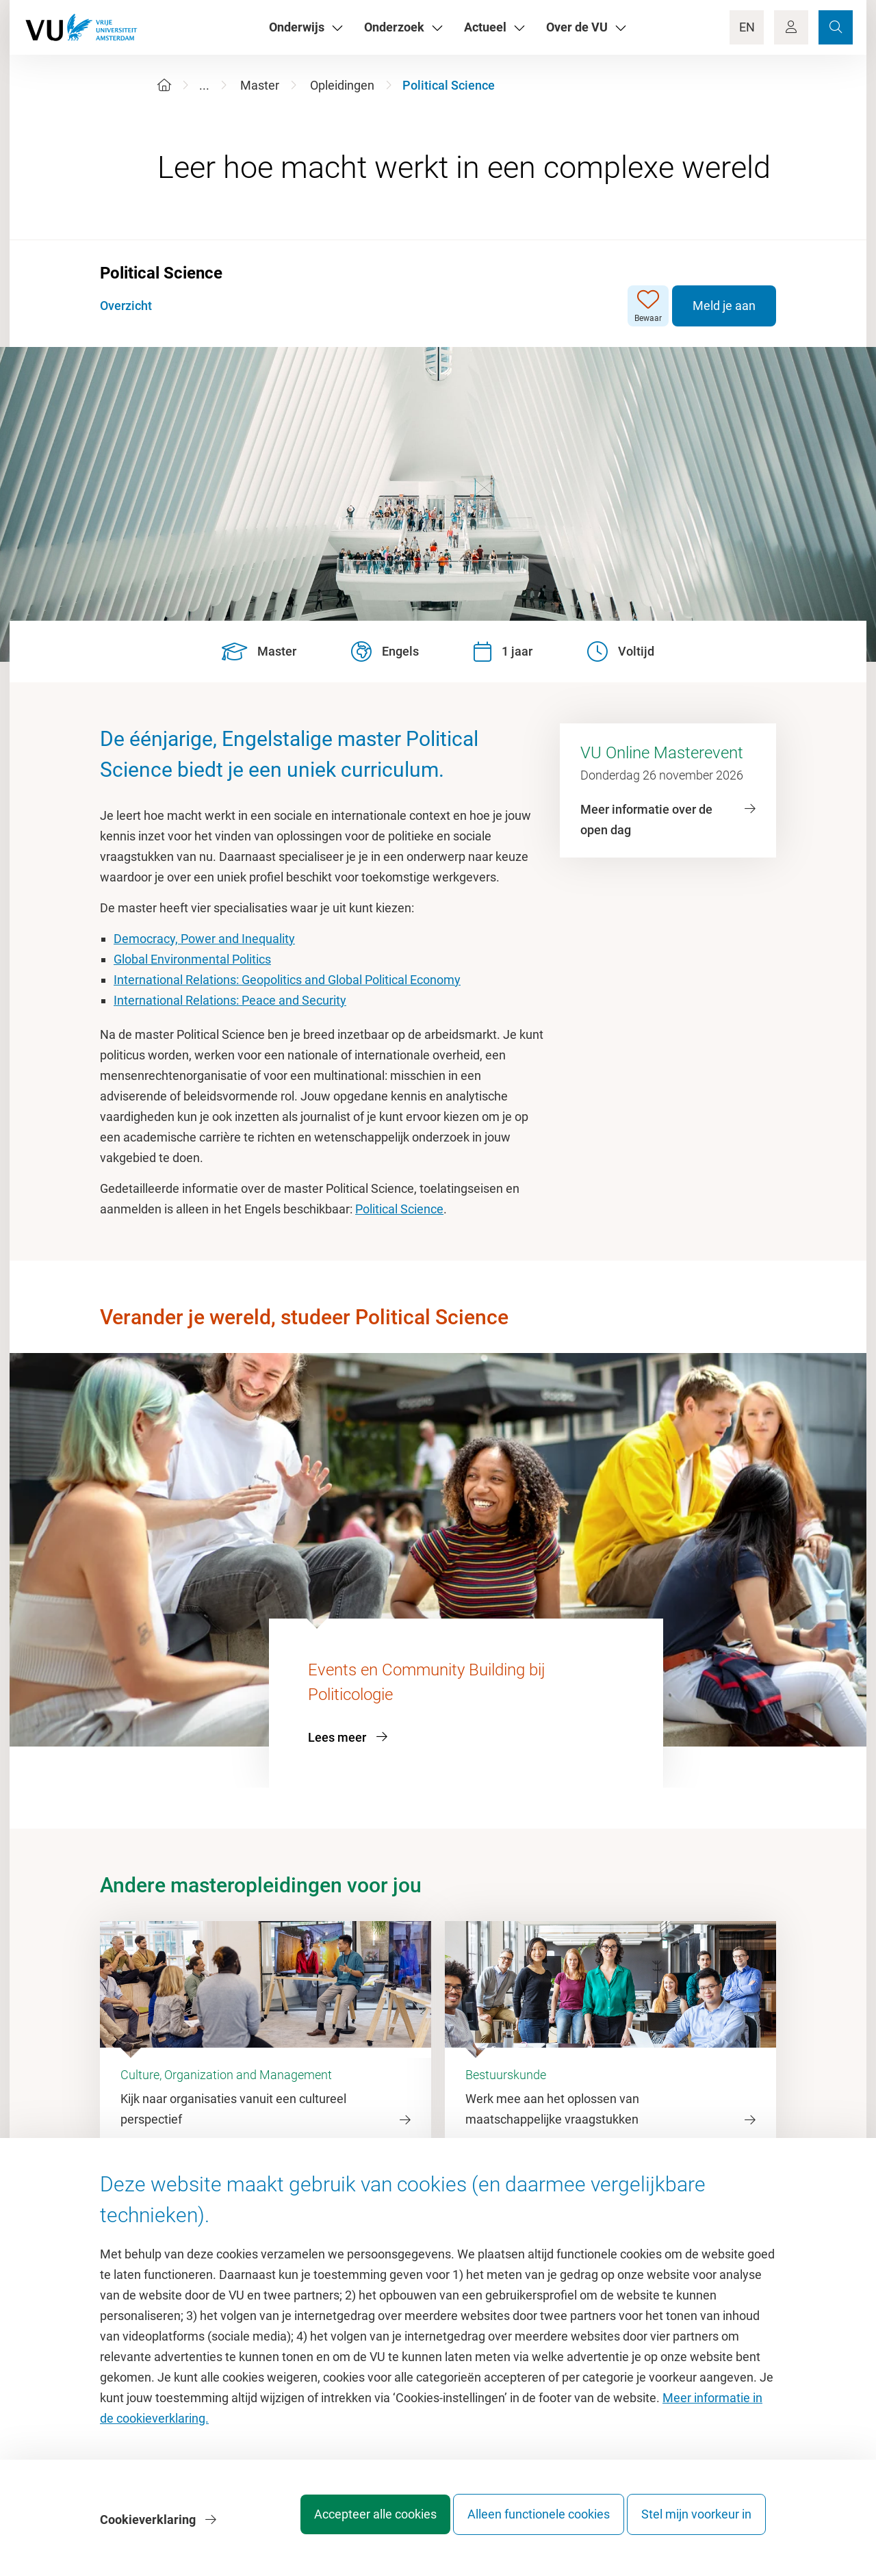 The height and width of the screenshot is (2576, 876). Describe the element at coordinates (724, 305) in the screenshot. I see `Meld je aan` at that location.